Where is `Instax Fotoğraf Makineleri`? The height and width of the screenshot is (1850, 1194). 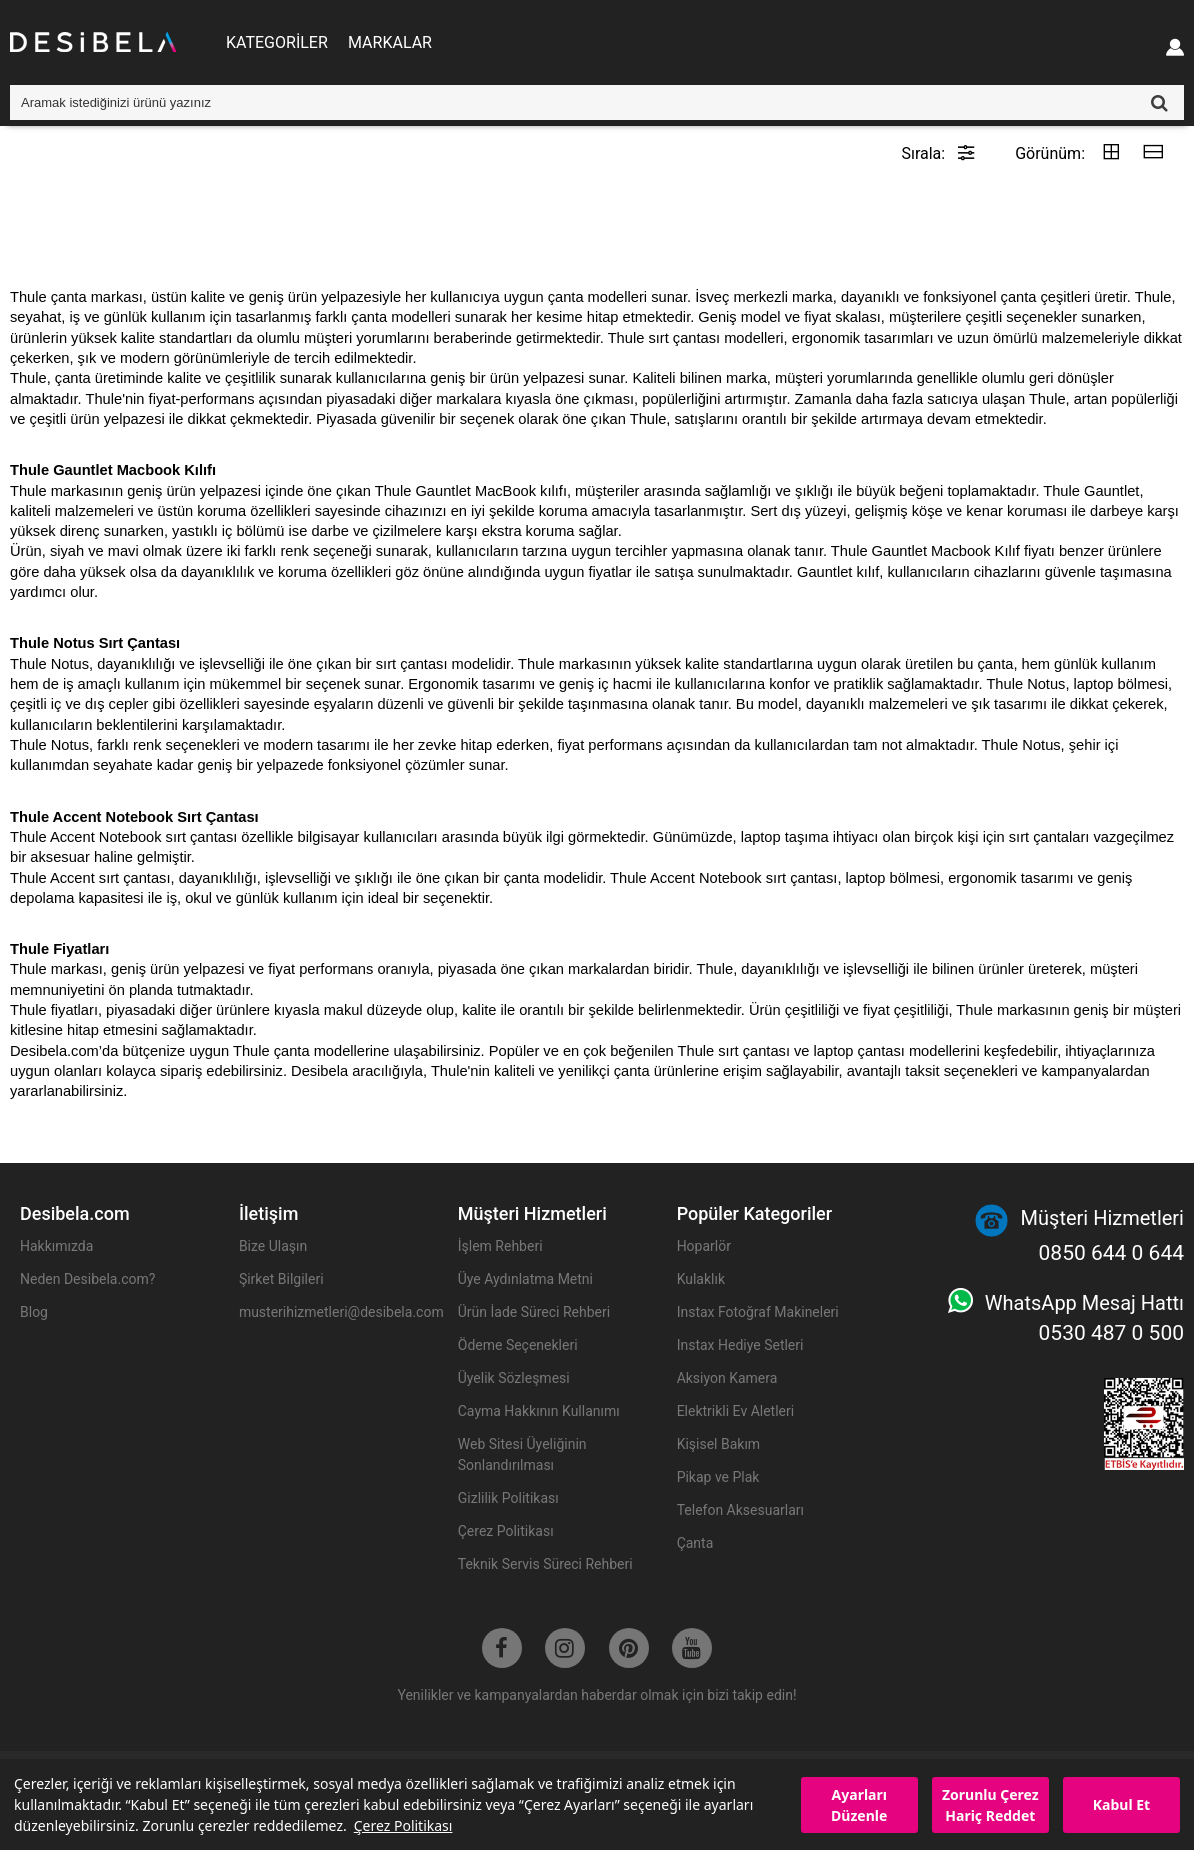
Instax Fotoğraf Makineleri is located at coordinates (758, 1312).